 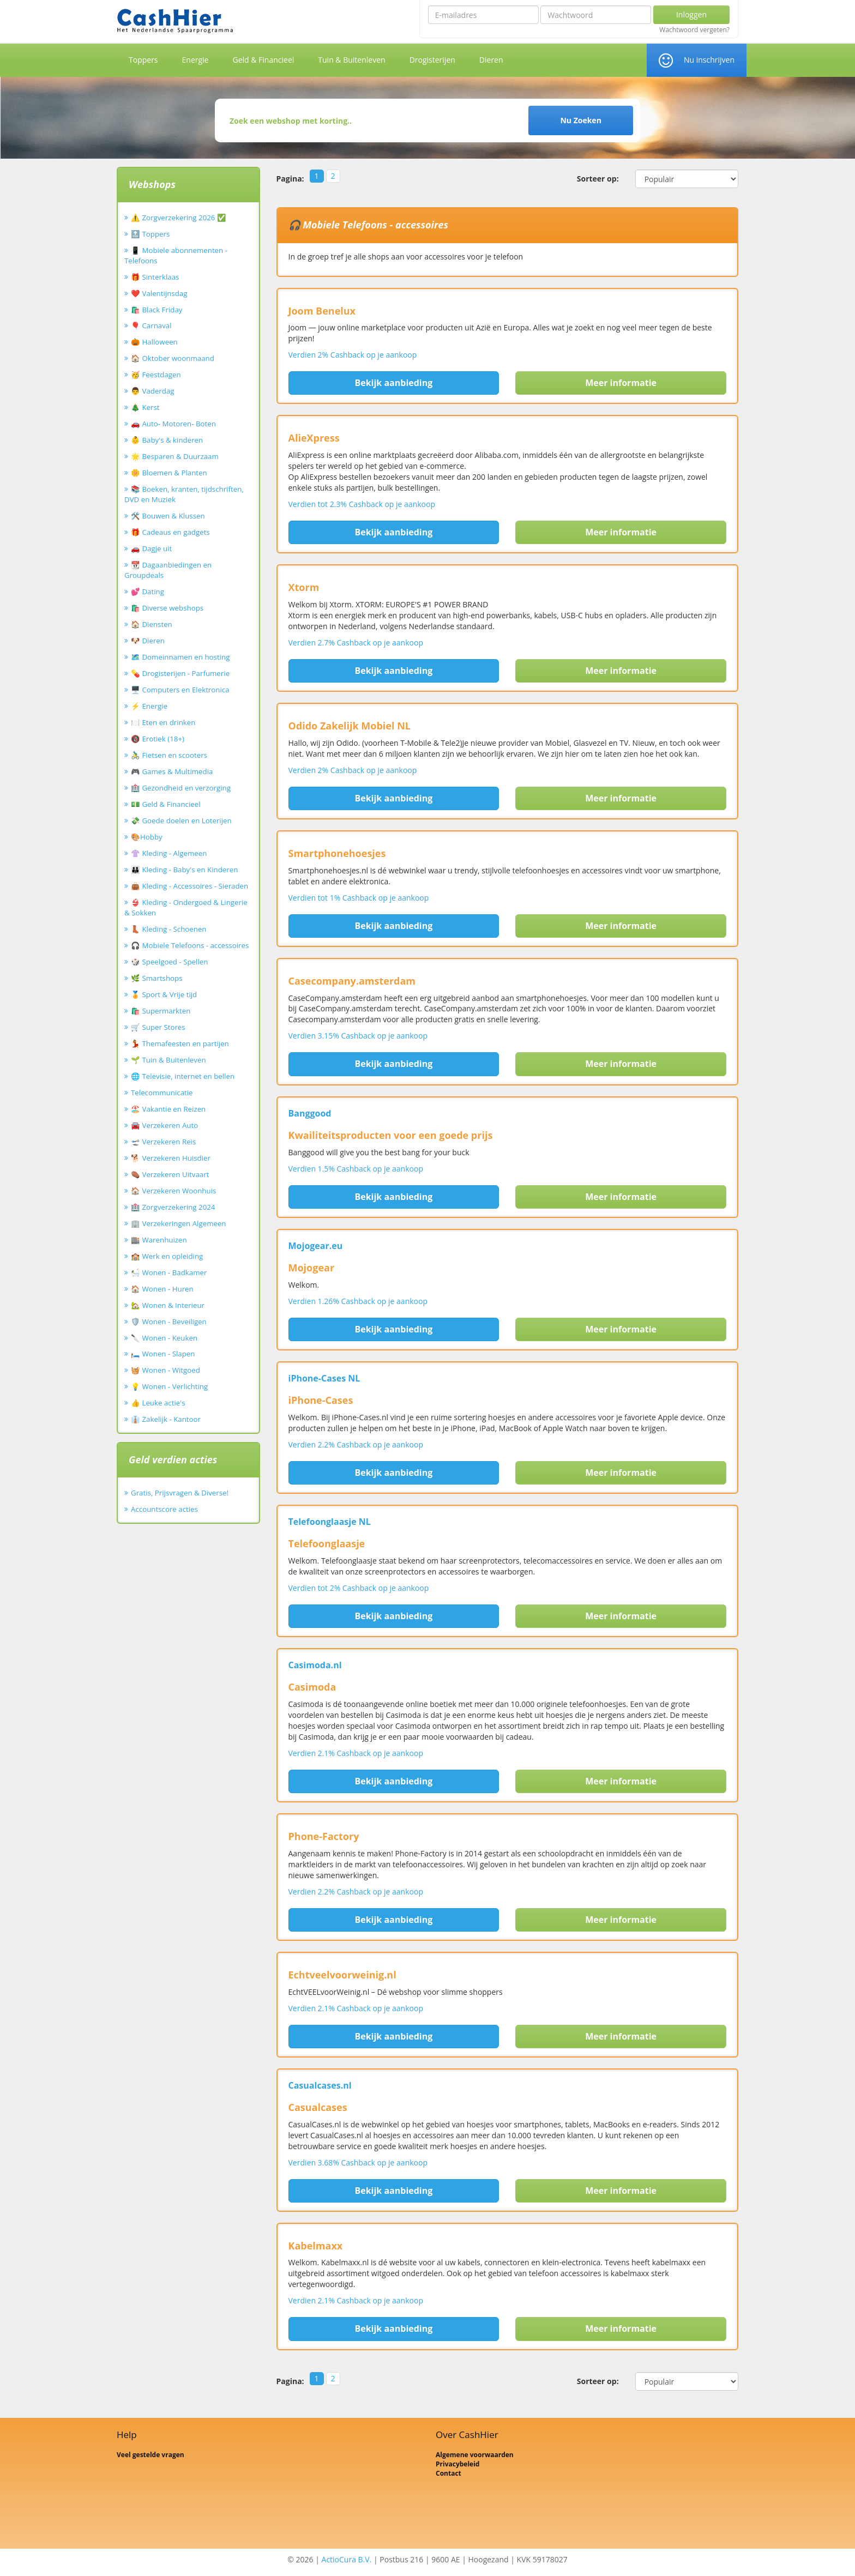 What do you see at coordinates (156, 374) in the screenshot?
I see `🥳 Feestdagen` at bounding box center [156, 374].